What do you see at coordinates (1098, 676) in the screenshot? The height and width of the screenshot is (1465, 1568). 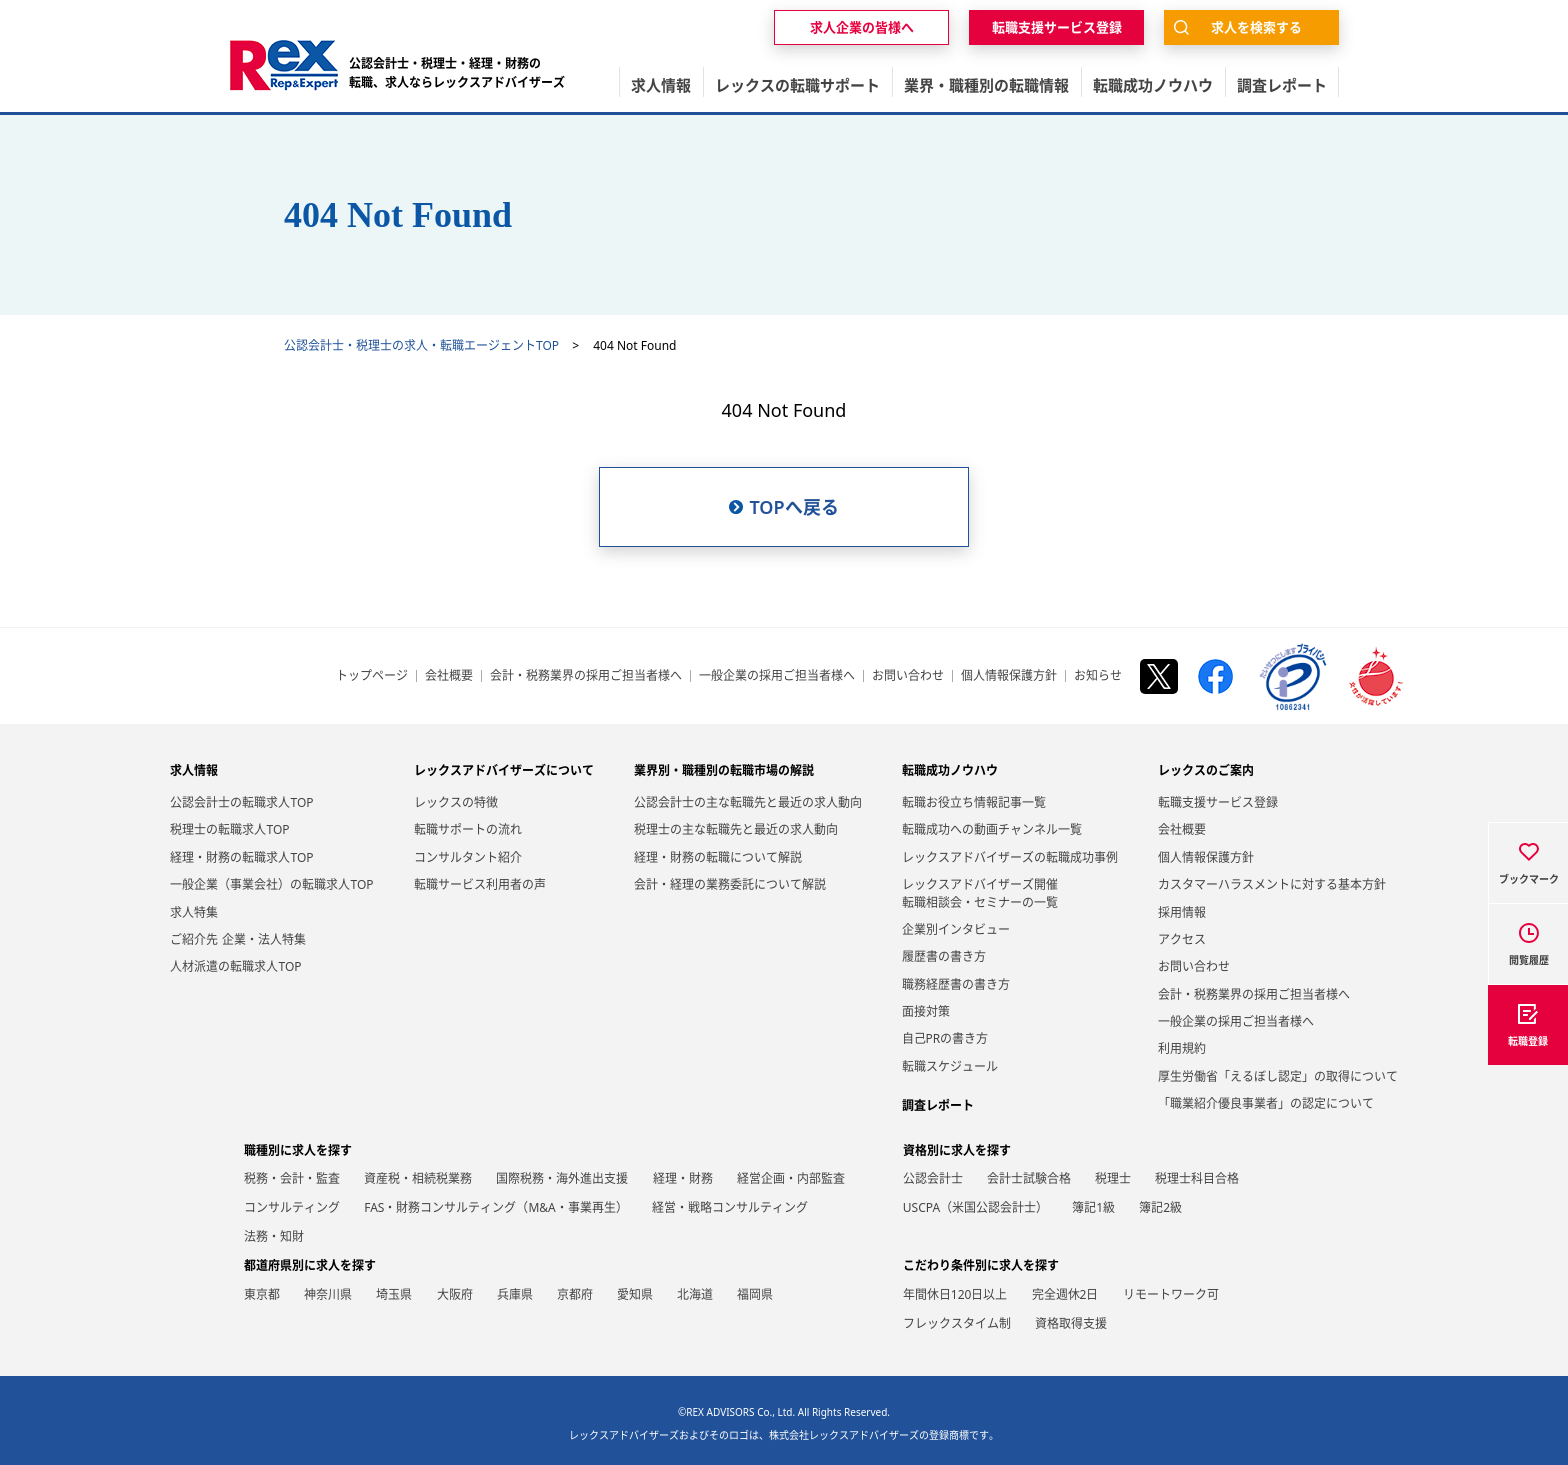 I see `お知らせ` at bounding box center [1098, 676].